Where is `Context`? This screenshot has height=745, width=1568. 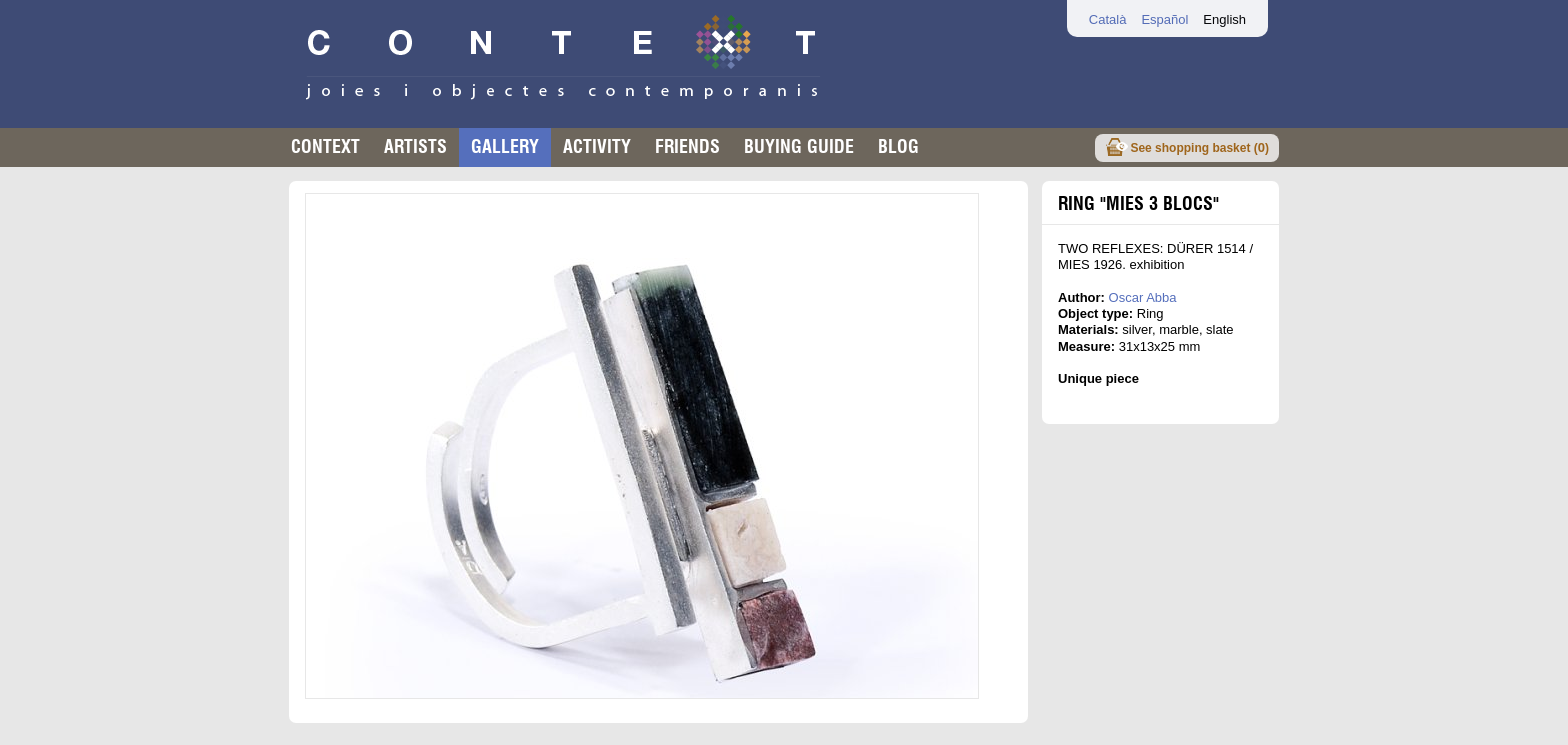
Context is located at coordinates (325, 146).